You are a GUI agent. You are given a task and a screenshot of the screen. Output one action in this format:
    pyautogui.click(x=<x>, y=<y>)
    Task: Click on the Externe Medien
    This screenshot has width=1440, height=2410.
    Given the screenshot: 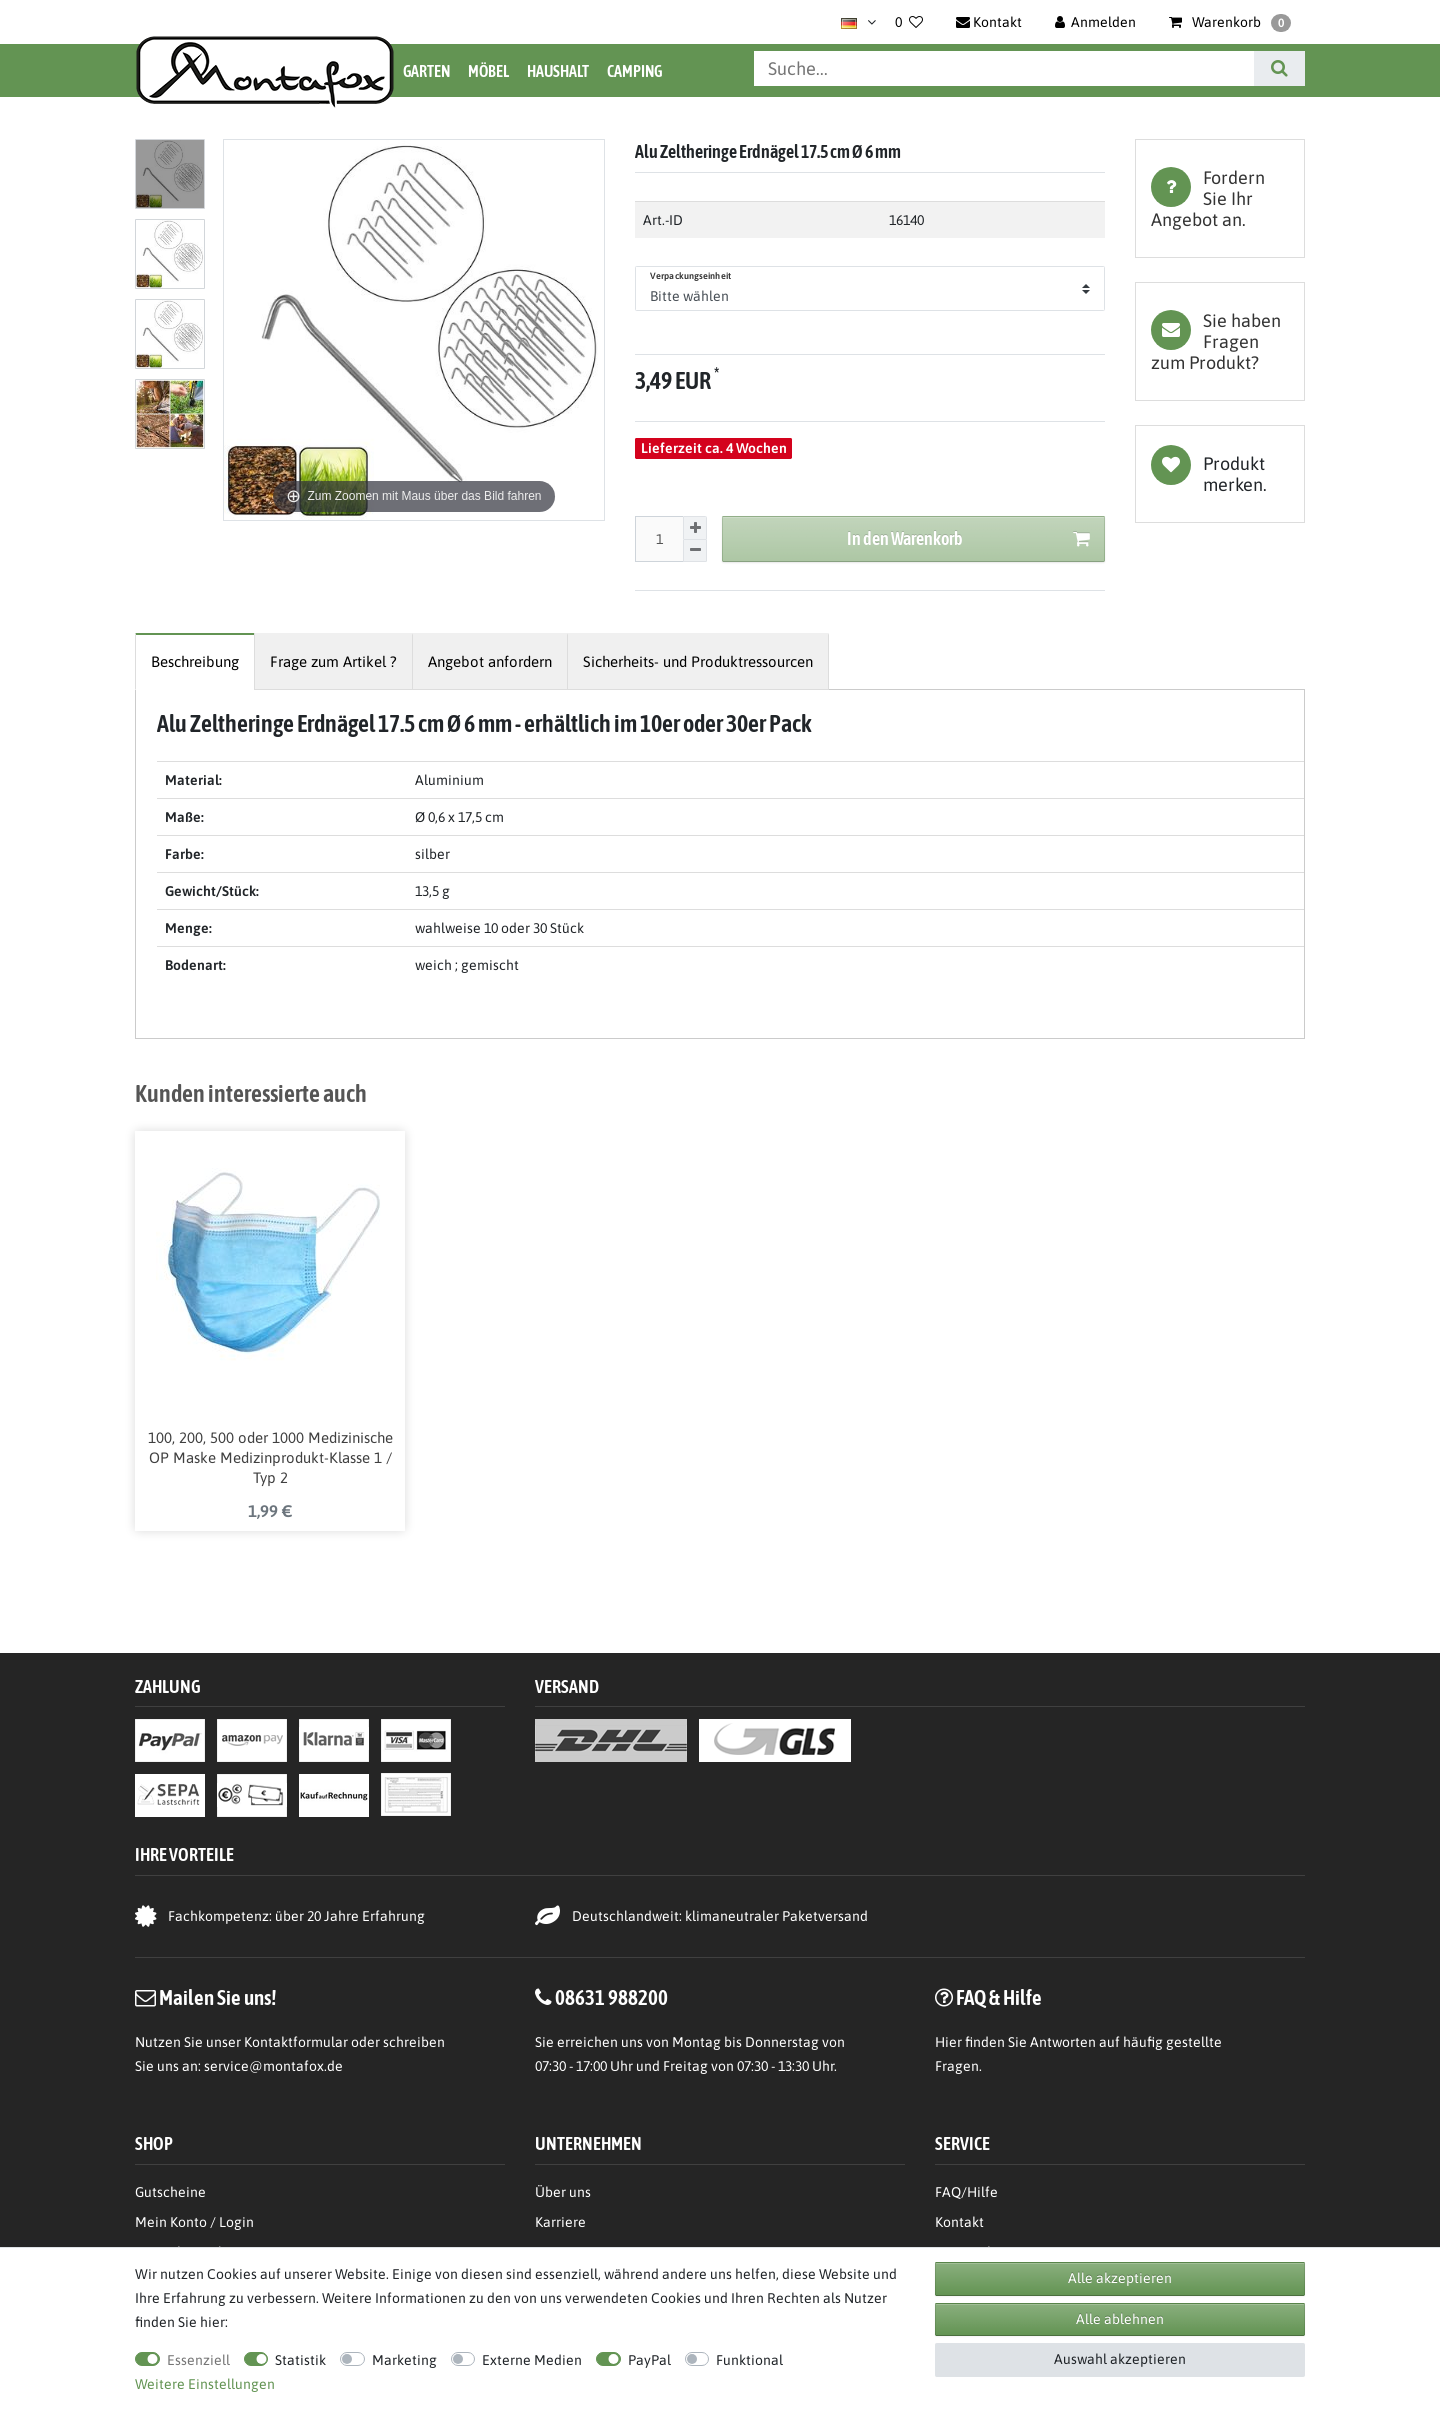 What is the action you would take?
    pyautogui.click(x=532, y=2360)
    